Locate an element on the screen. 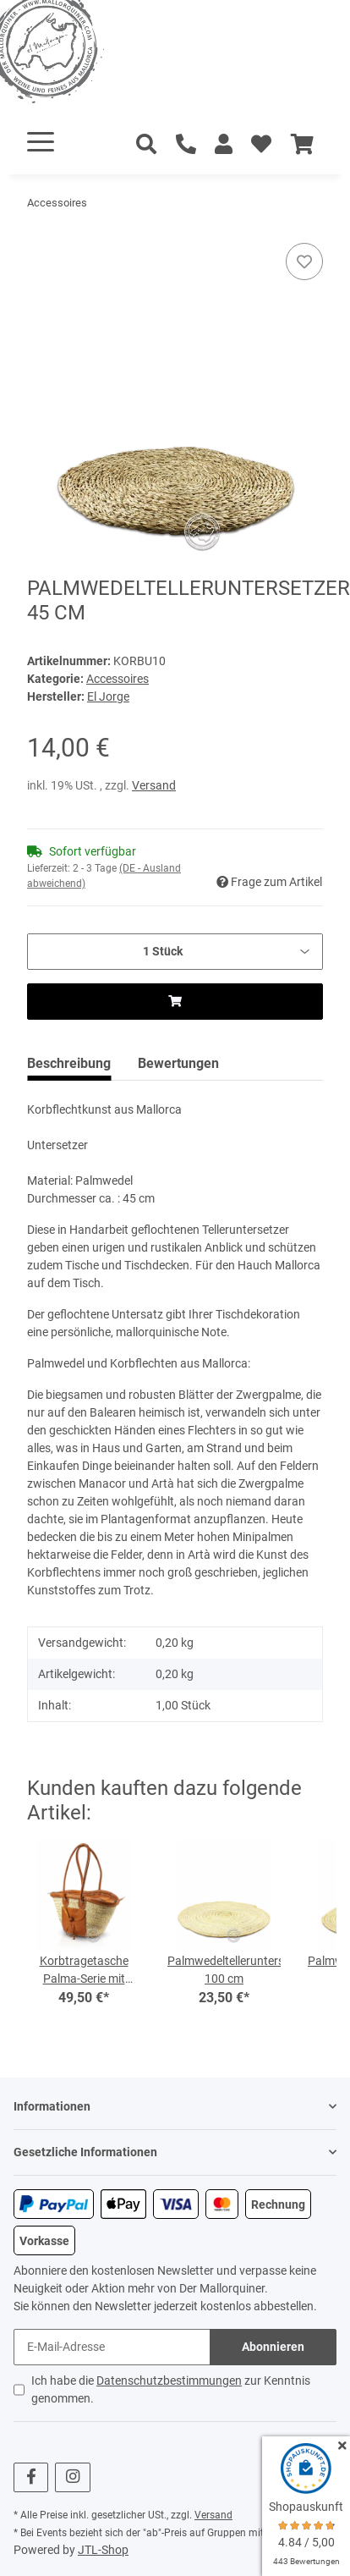  [Toggle navigation] is located at coordinates (40, 141).